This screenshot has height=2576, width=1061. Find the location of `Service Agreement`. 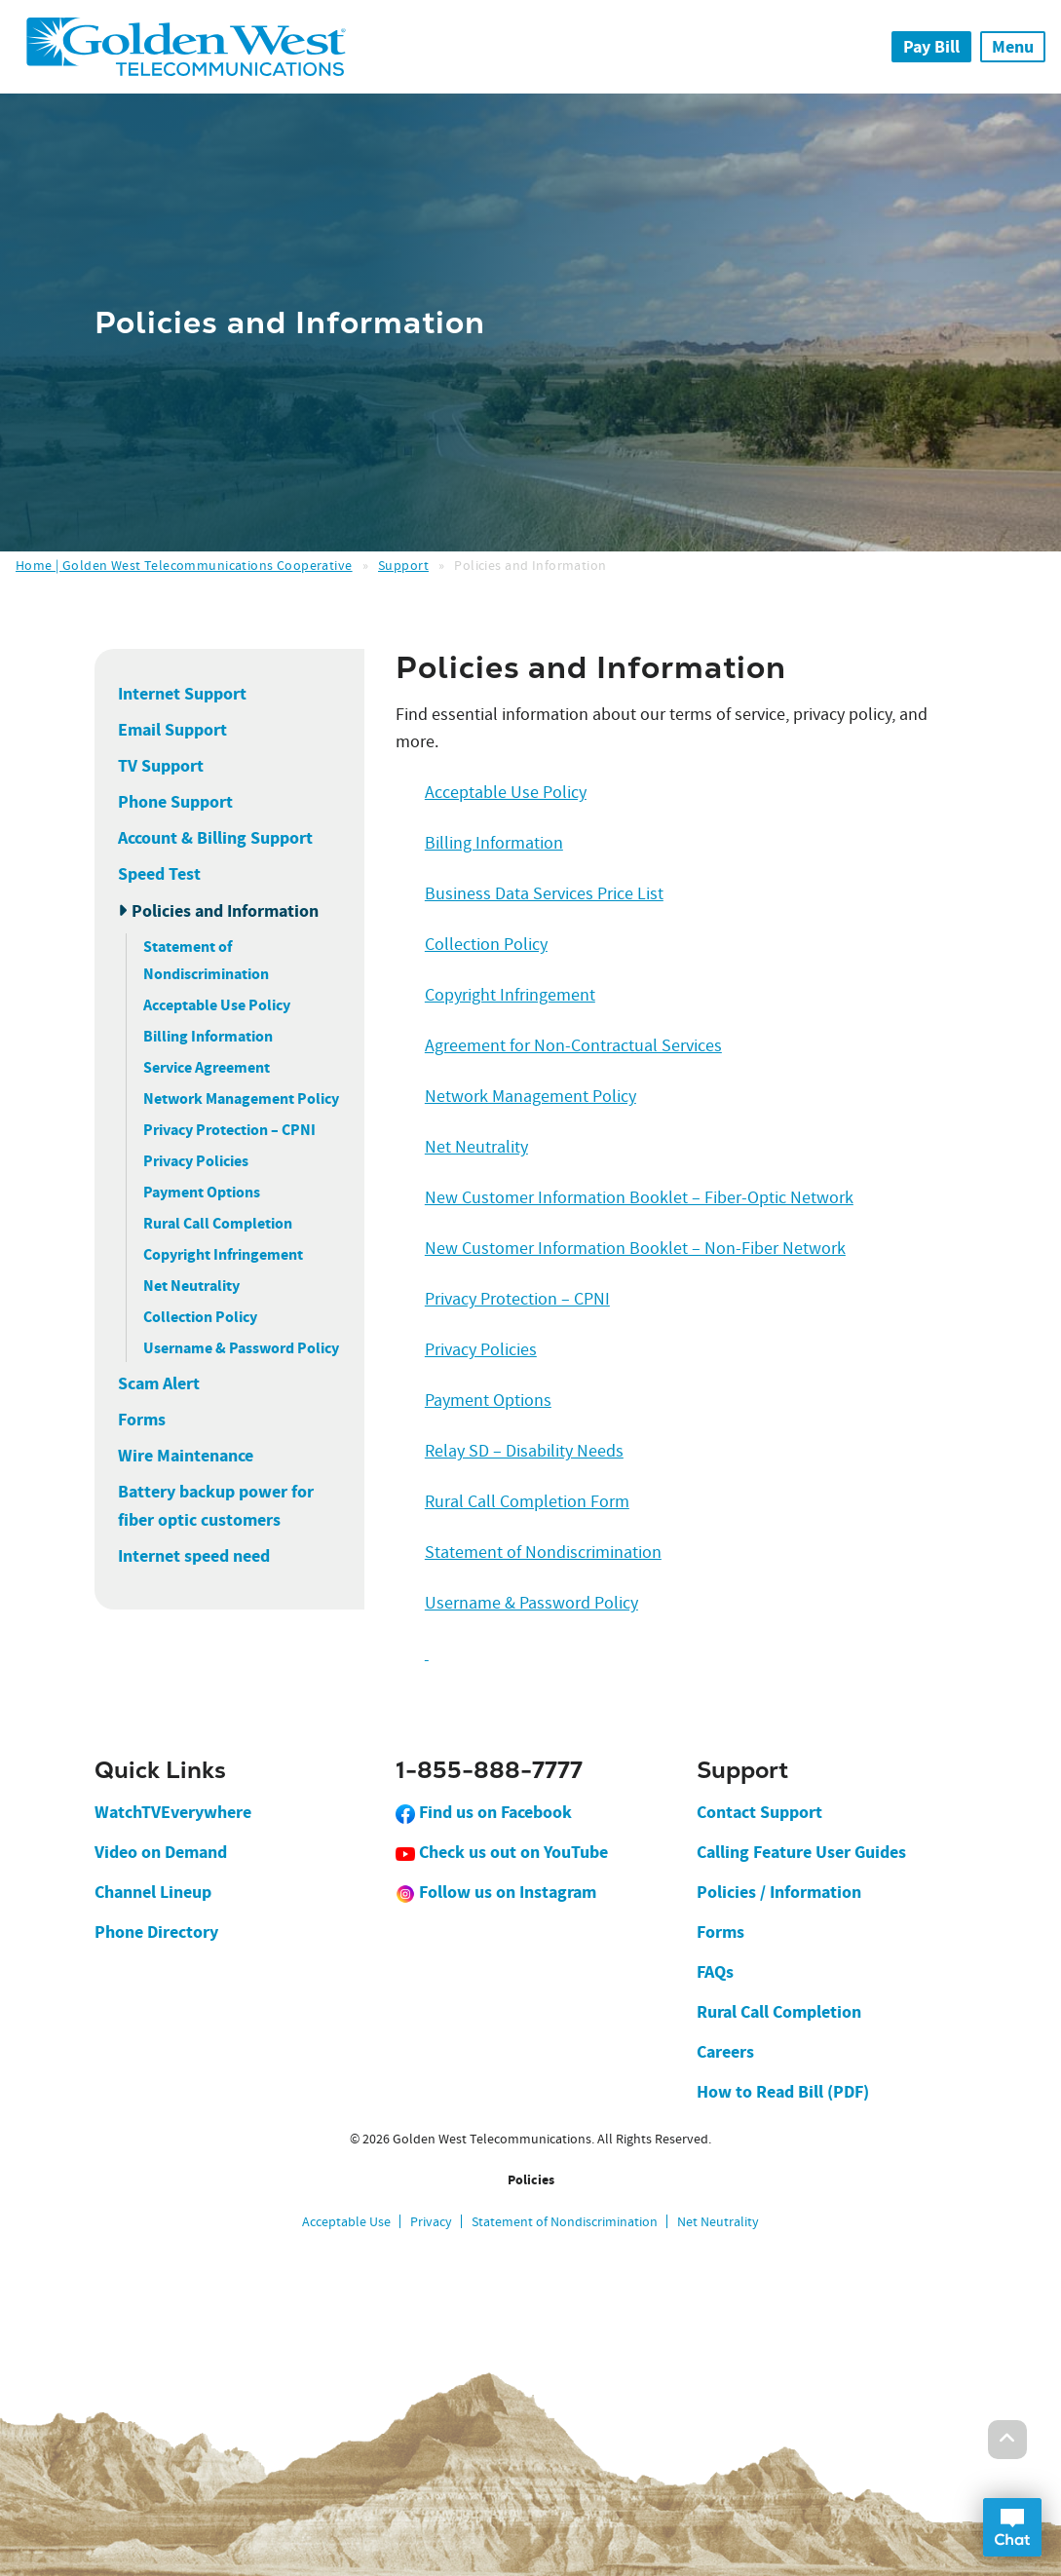

Service Agreement is located at coordinates (206, 1067).